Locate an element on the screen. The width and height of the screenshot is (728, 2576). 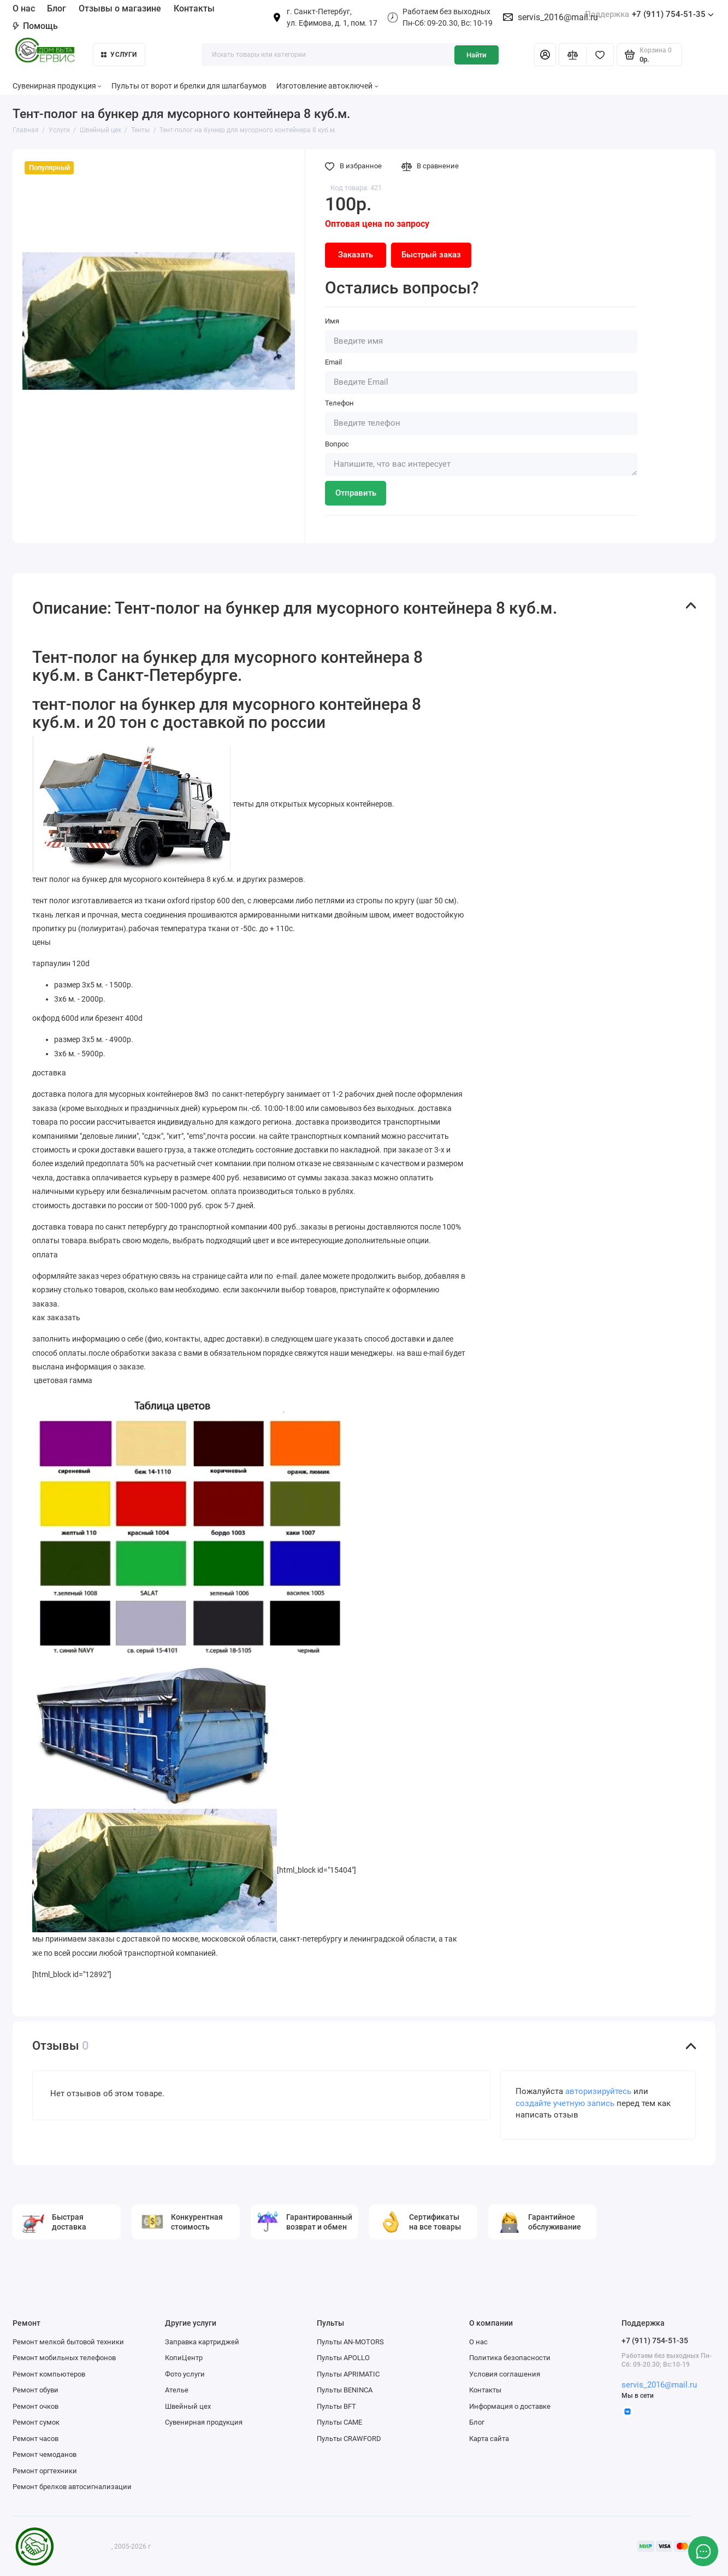
Ремонт часов is located at coordinates (35, 2438).